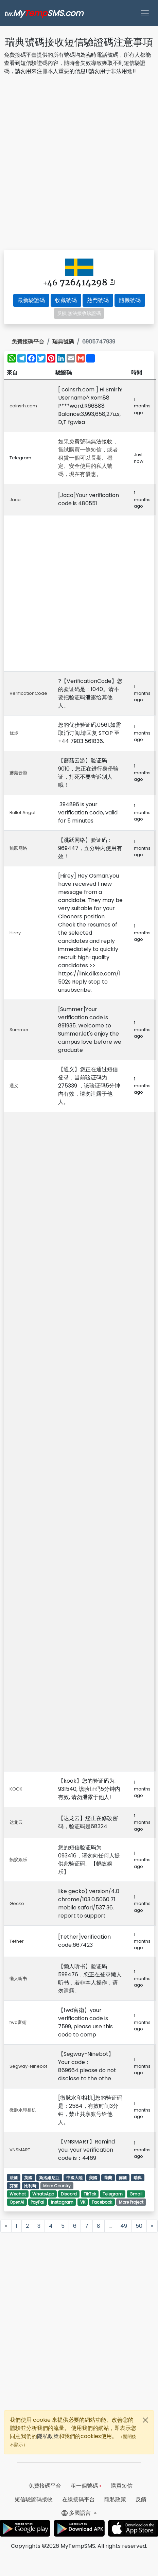 This screenshot has width=158, height=2576. What do you see at coordinates (145, 13) in the screenshot?
I see `[Toggle navigation]` at bounding box center [145, 13].